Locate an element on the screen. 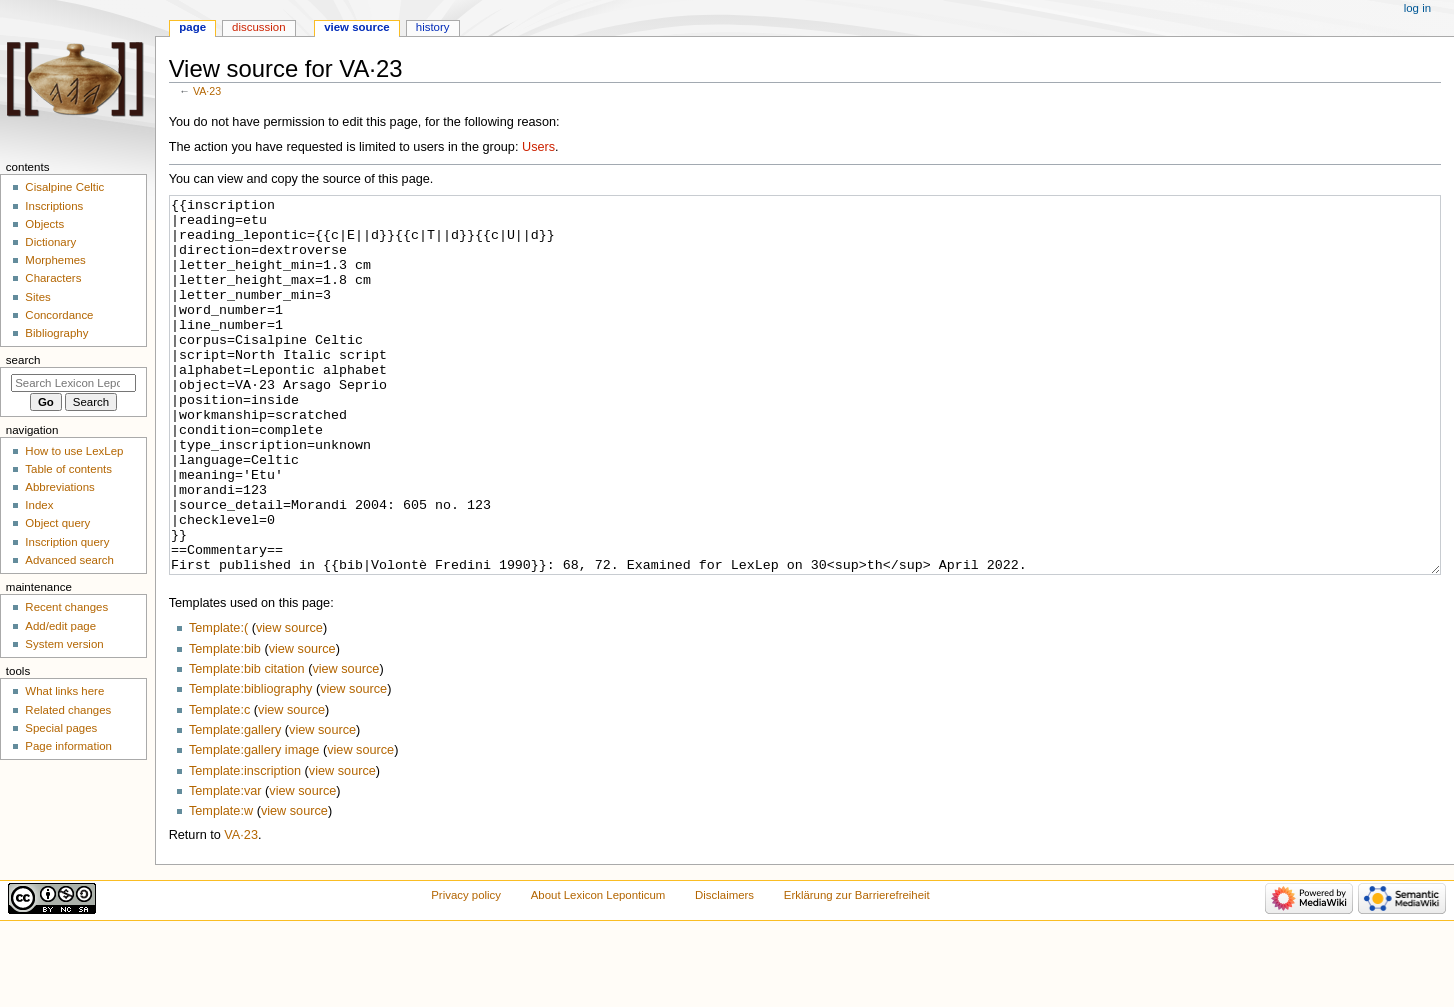 This screenshot has width=1454, height=1007. Template:bib citation is located at coordinates (247, 744).